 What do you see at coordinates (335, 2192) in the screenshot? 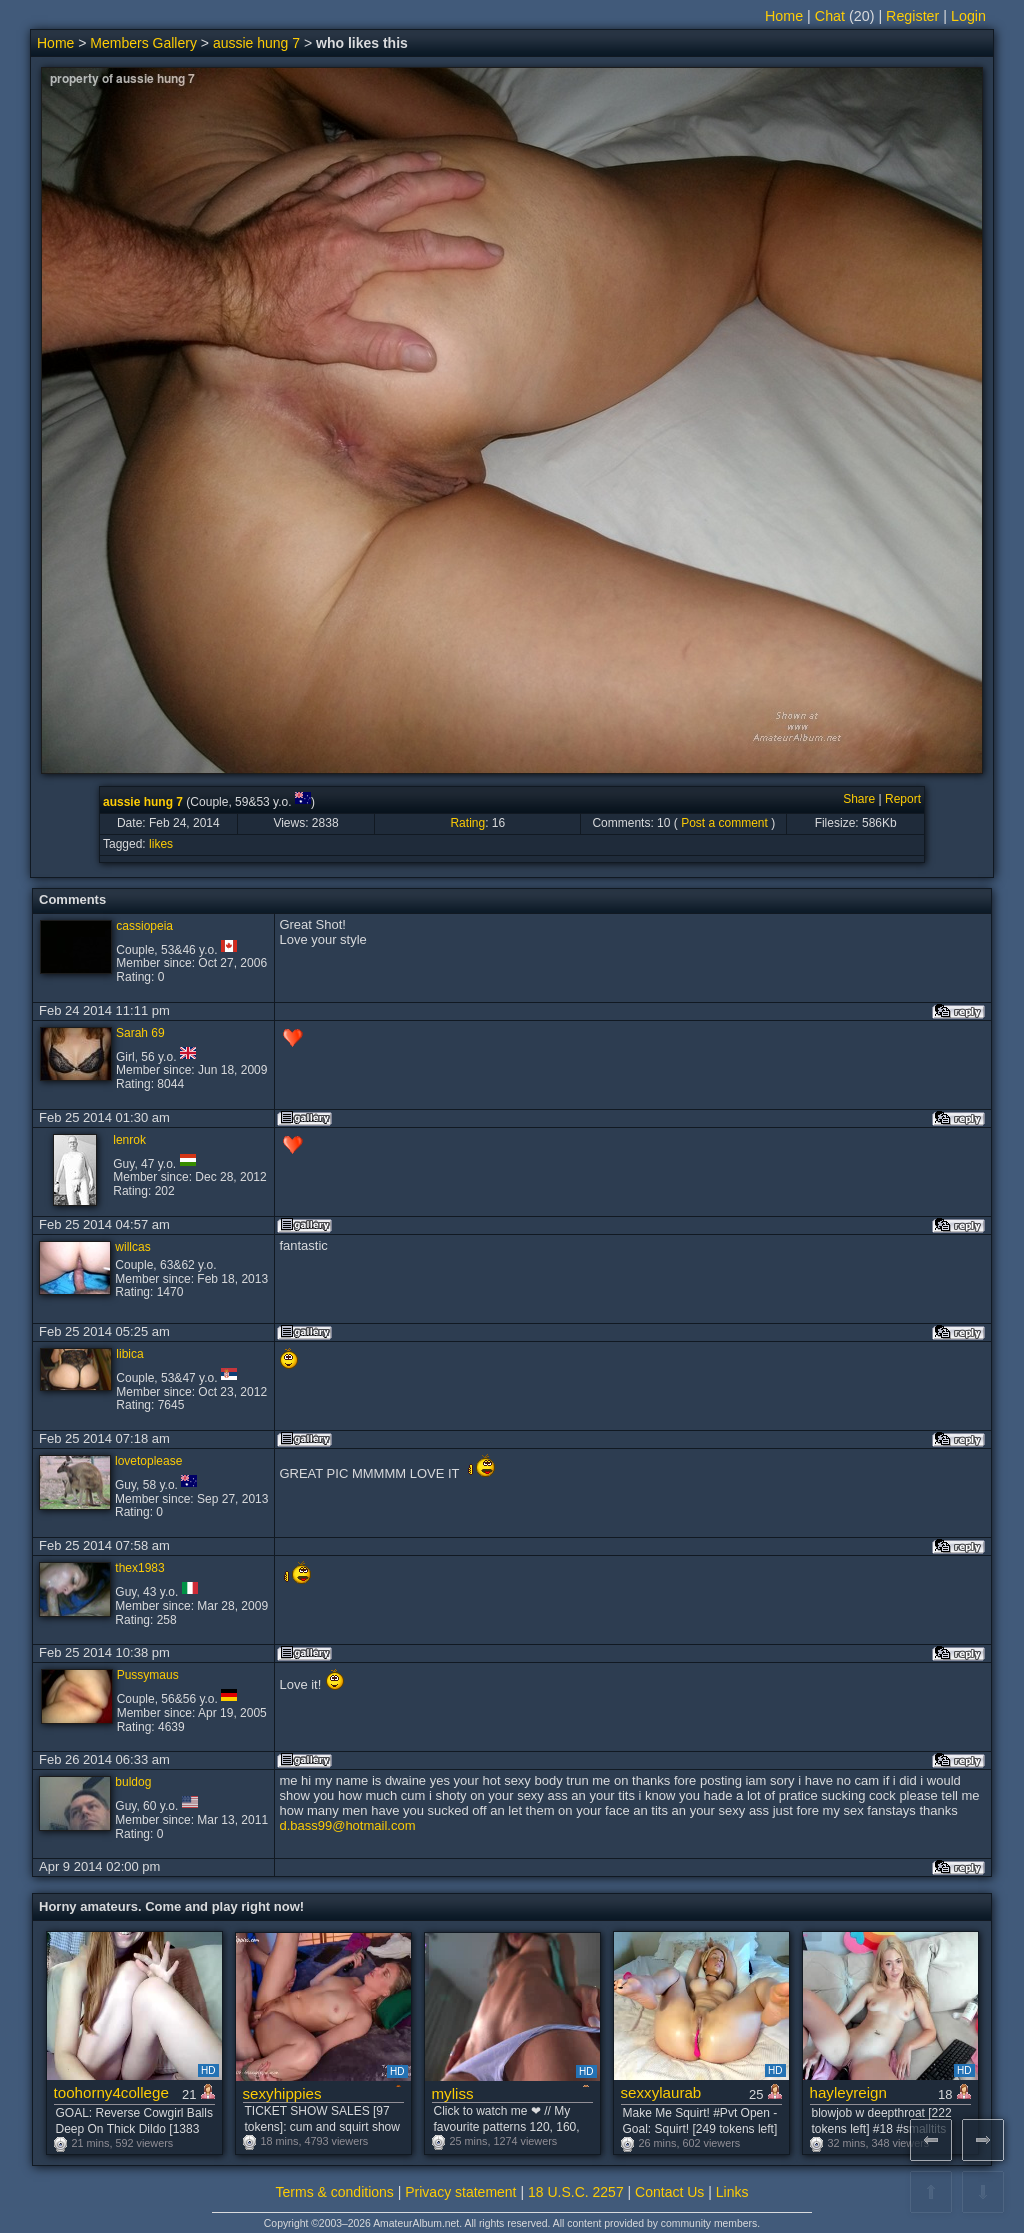
I see `Terms & conditions` at bounding box center [335, 2192].